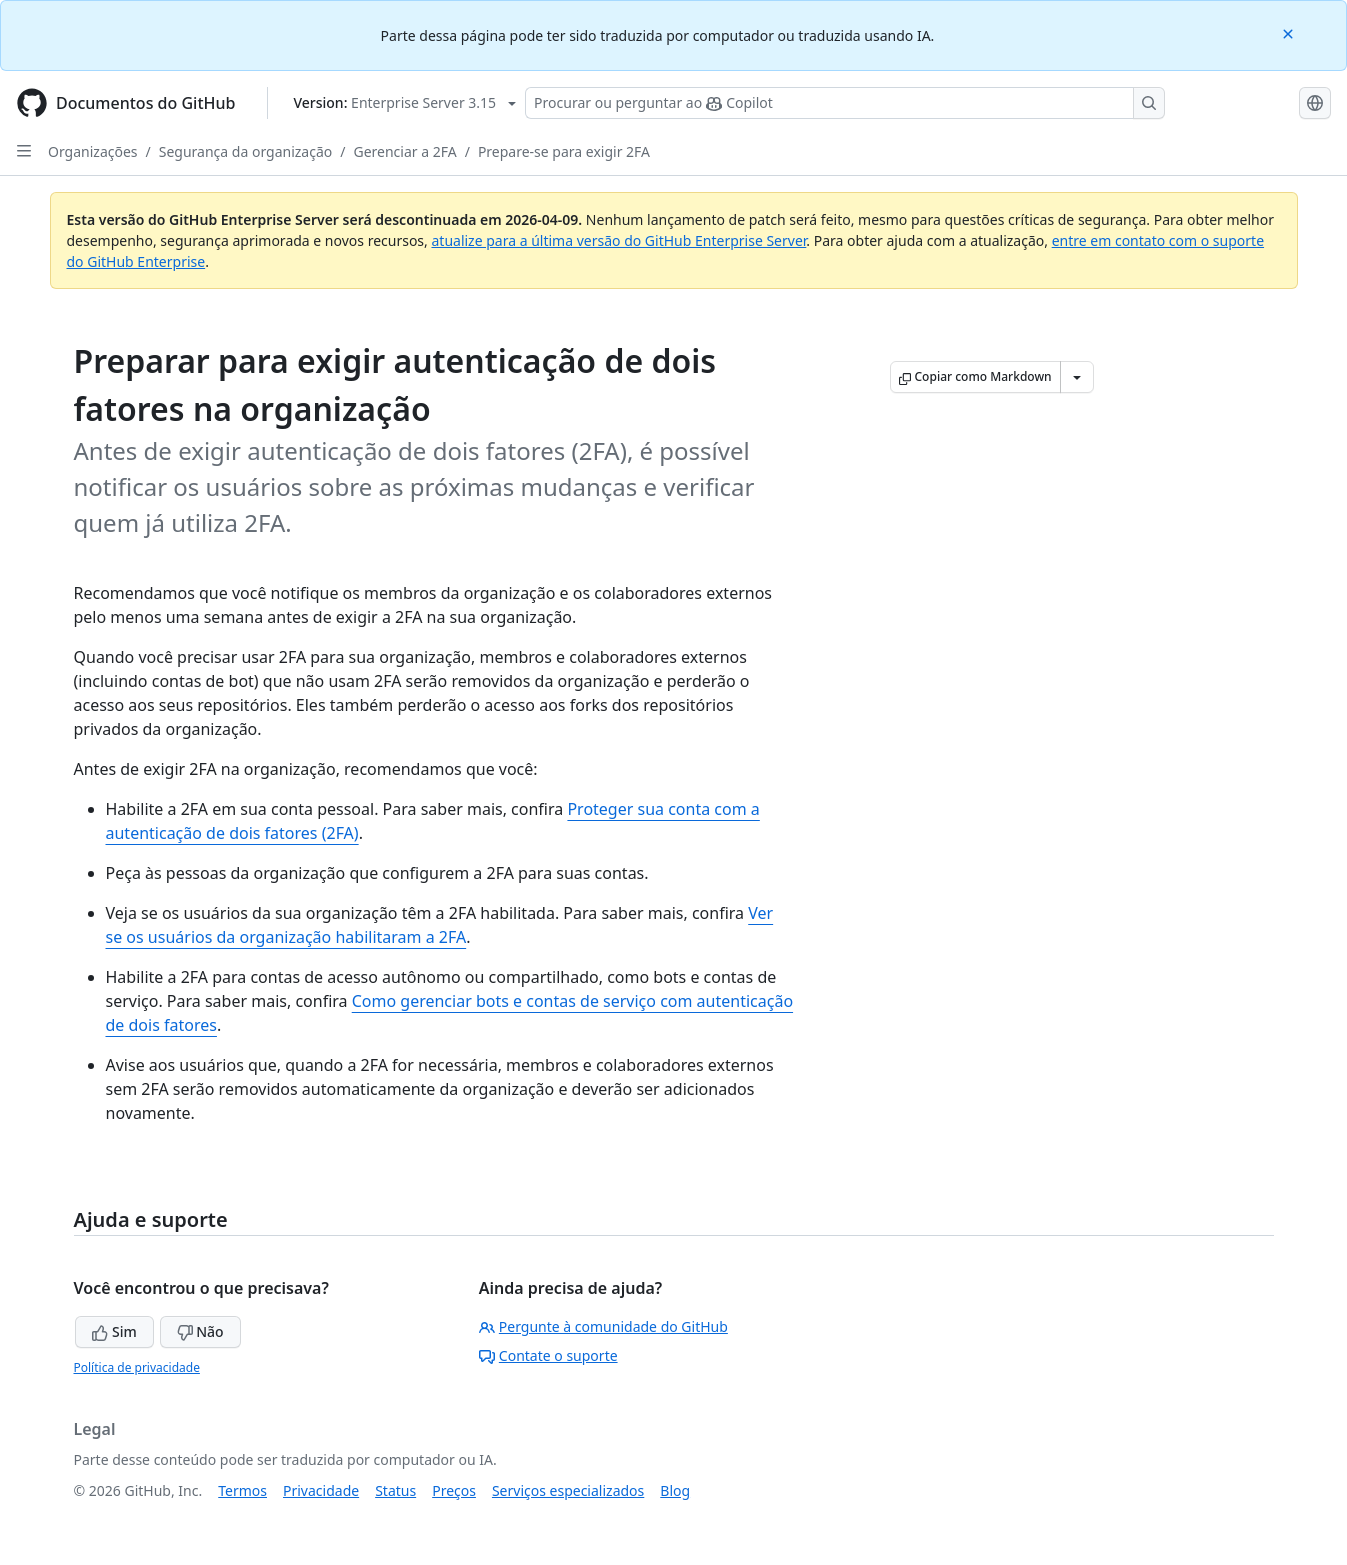 This screenshot has height=1565, width=1347. I want to click on Termos, so click(242, 1490).